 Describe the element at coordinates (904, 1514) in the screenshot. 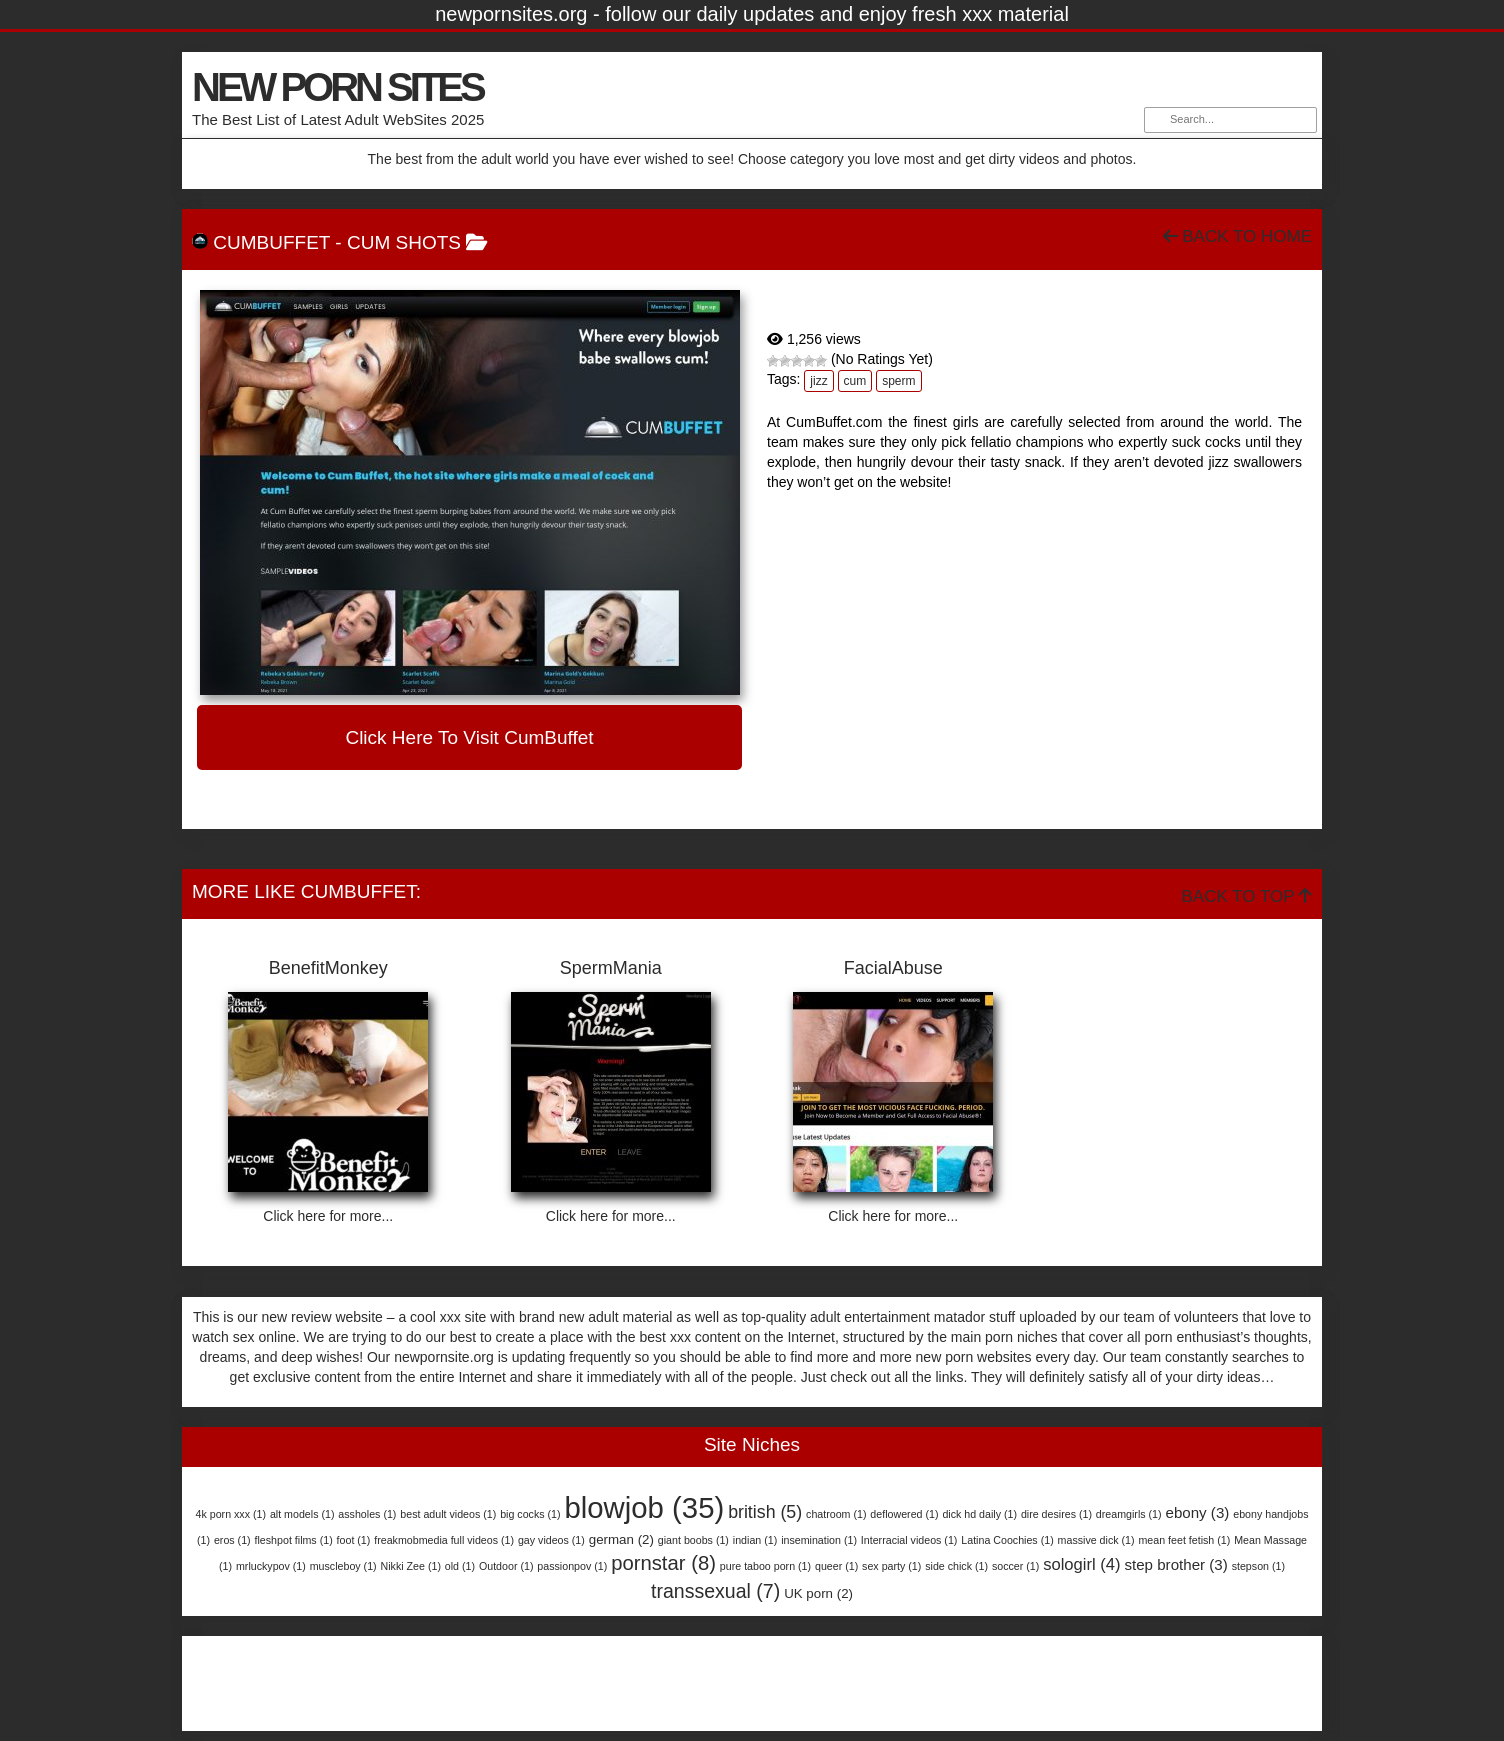

I see `deflowered [deflowered (1 item)]` at that location.